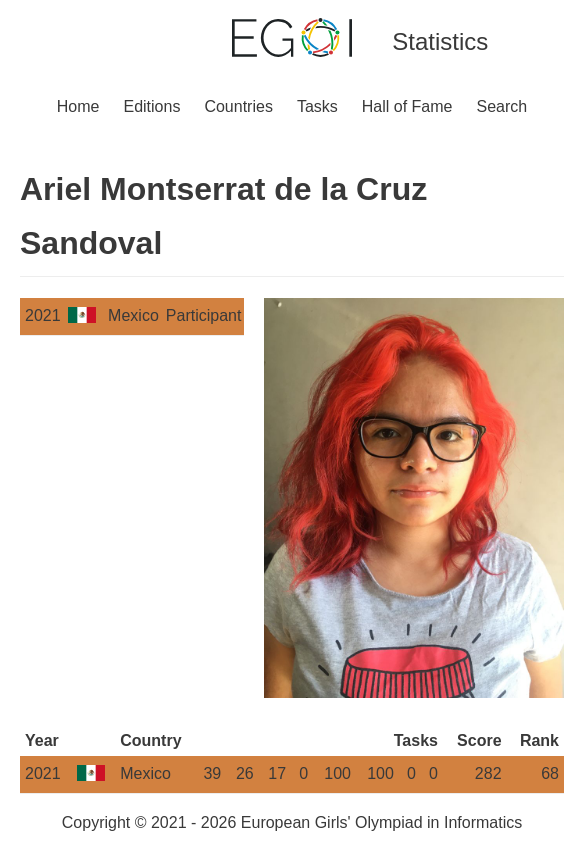 The height and width of the screenshot is (842, 584). Describe the element at coordinates (204, 315) in the screenshot. I see `Participant` at that location.